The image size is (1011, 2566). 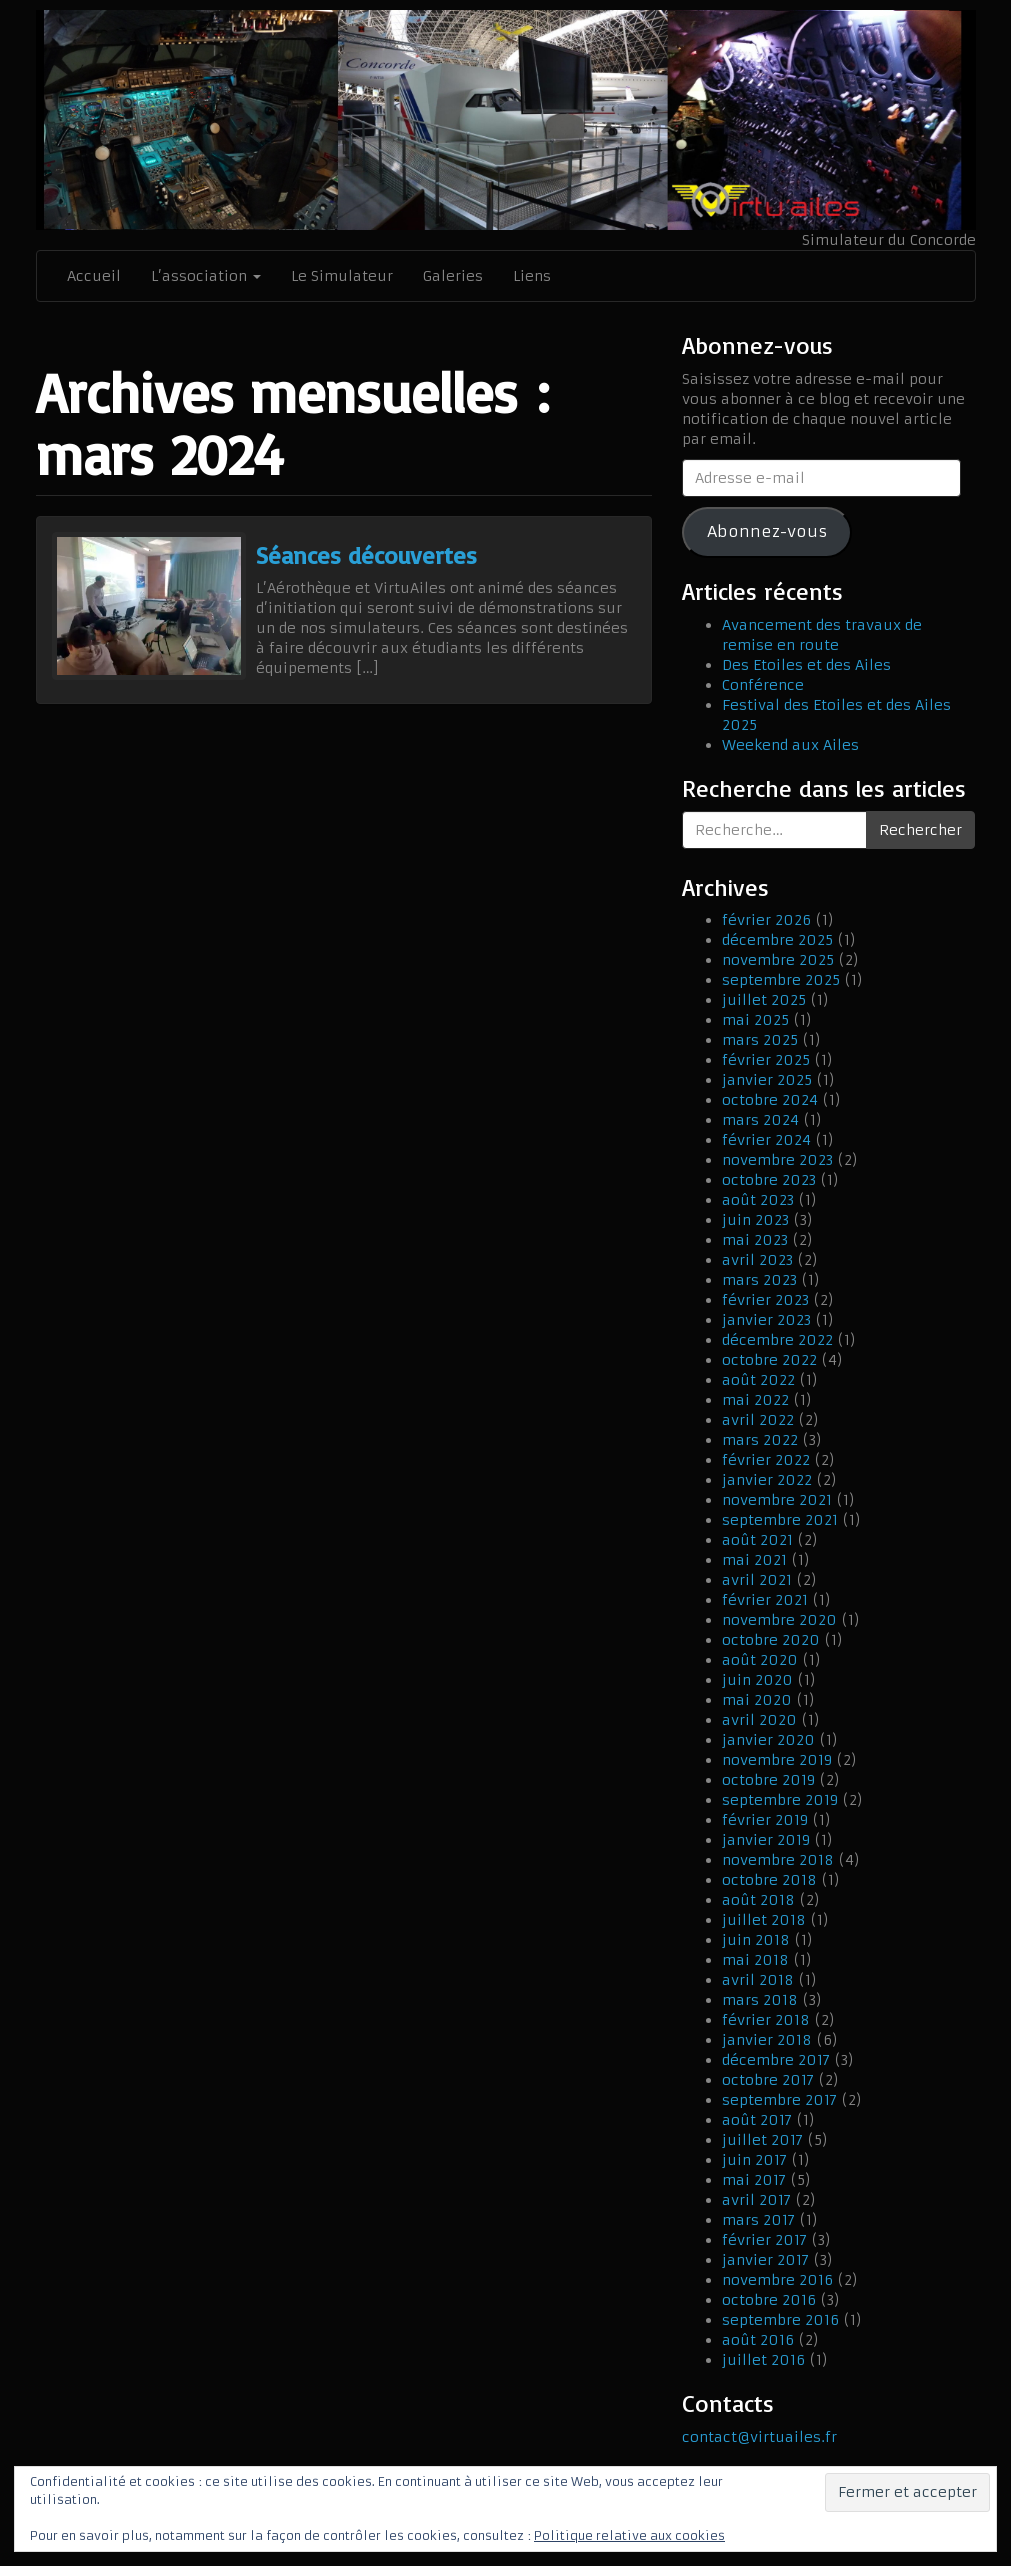 I want to click on juillet 2018, so click(x=764, y=1920).